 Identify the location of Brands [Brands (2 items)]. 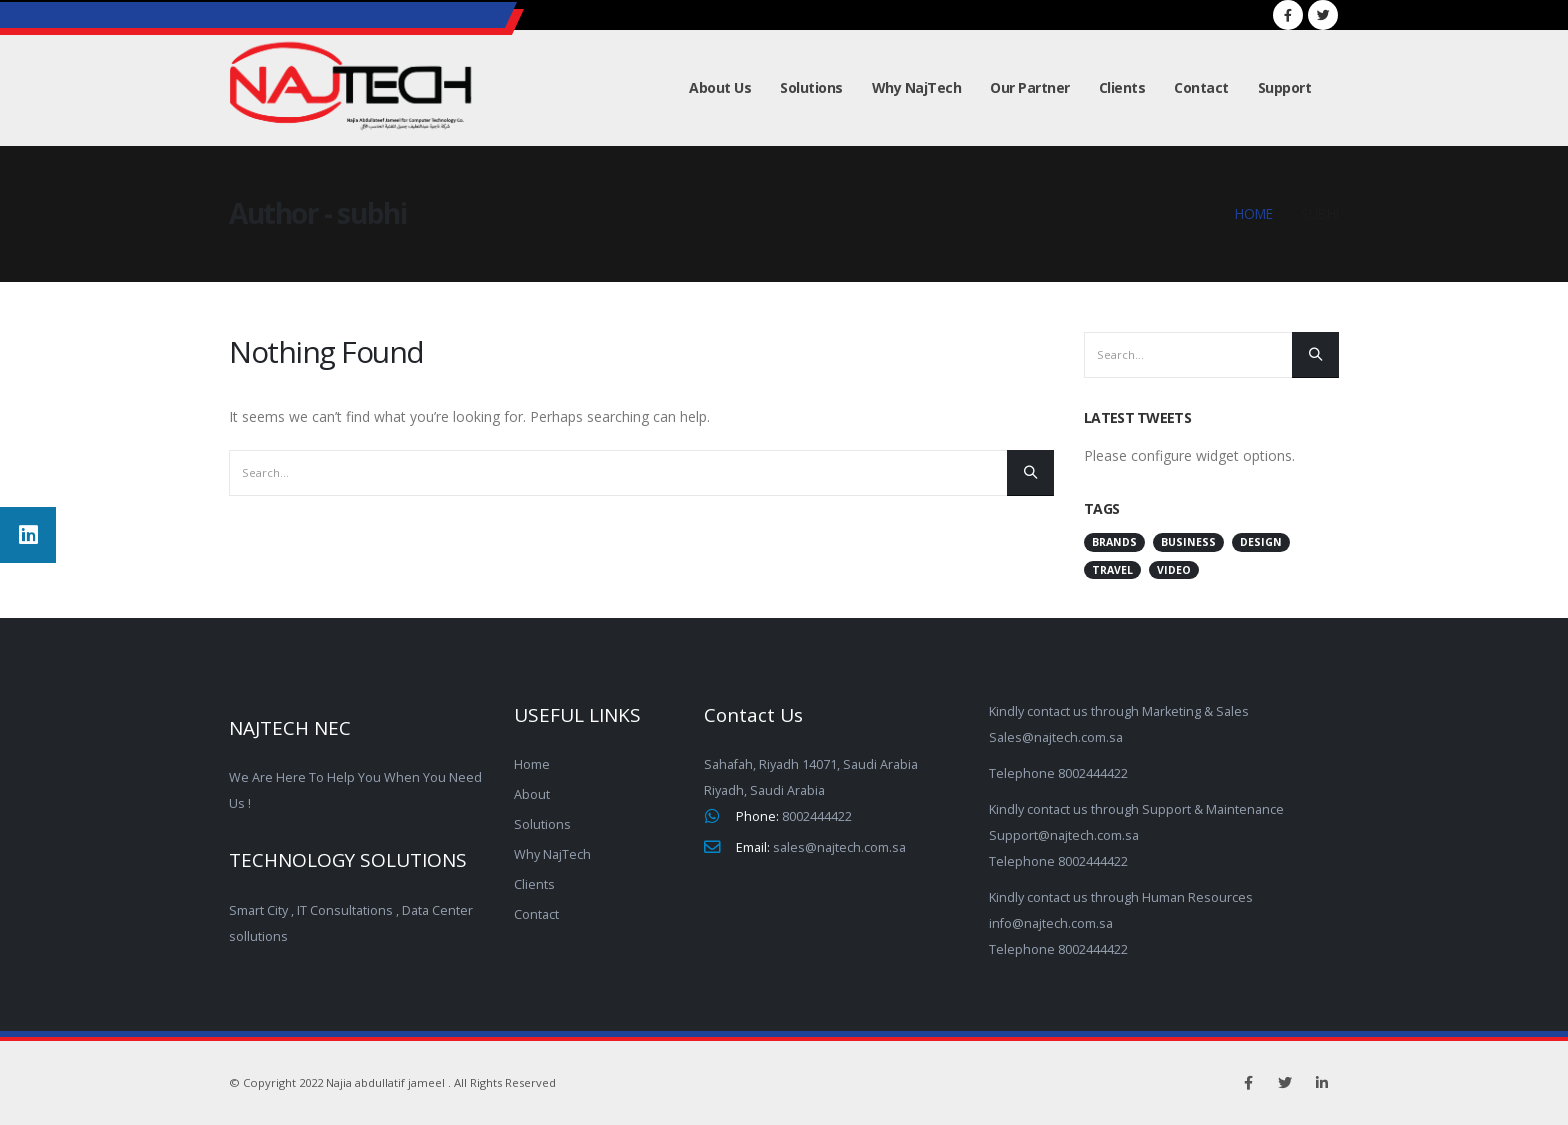
(1114, 542).